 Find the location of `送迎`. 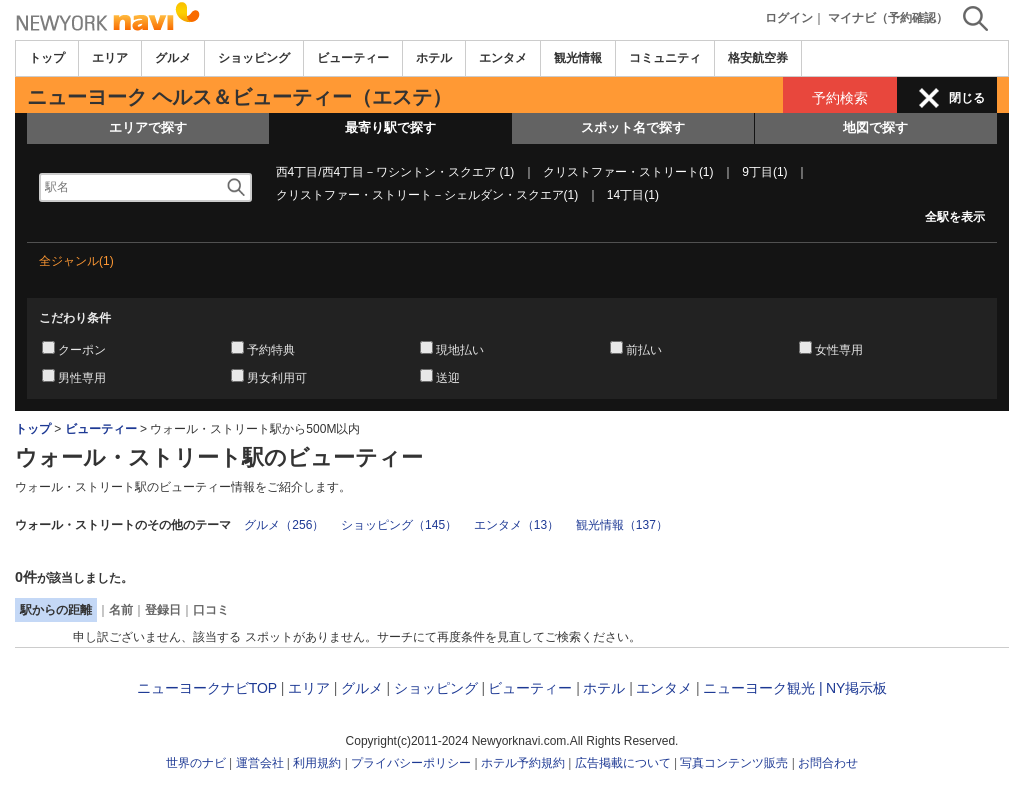

送迎 is located at coordinates (448, 378).